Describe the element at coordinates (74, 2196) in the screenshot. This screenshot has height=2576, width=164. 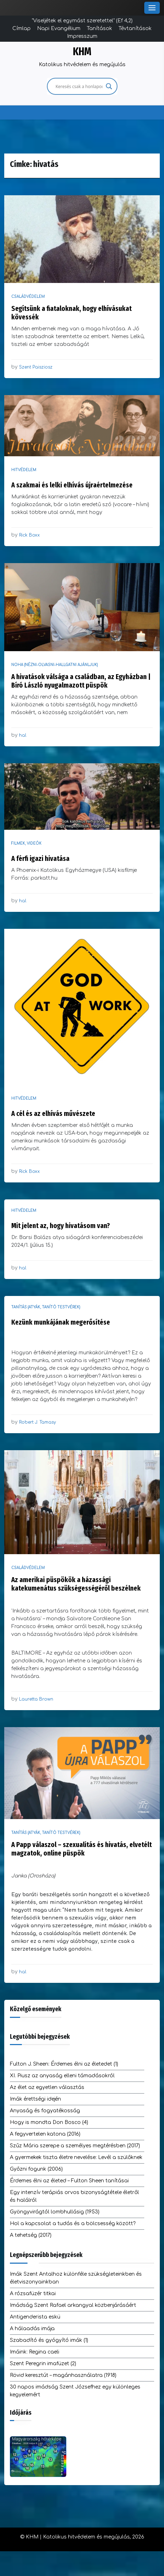
I see `Egy intenzív terápiás orvos bizonyságtétele életről és halálról` at that location.